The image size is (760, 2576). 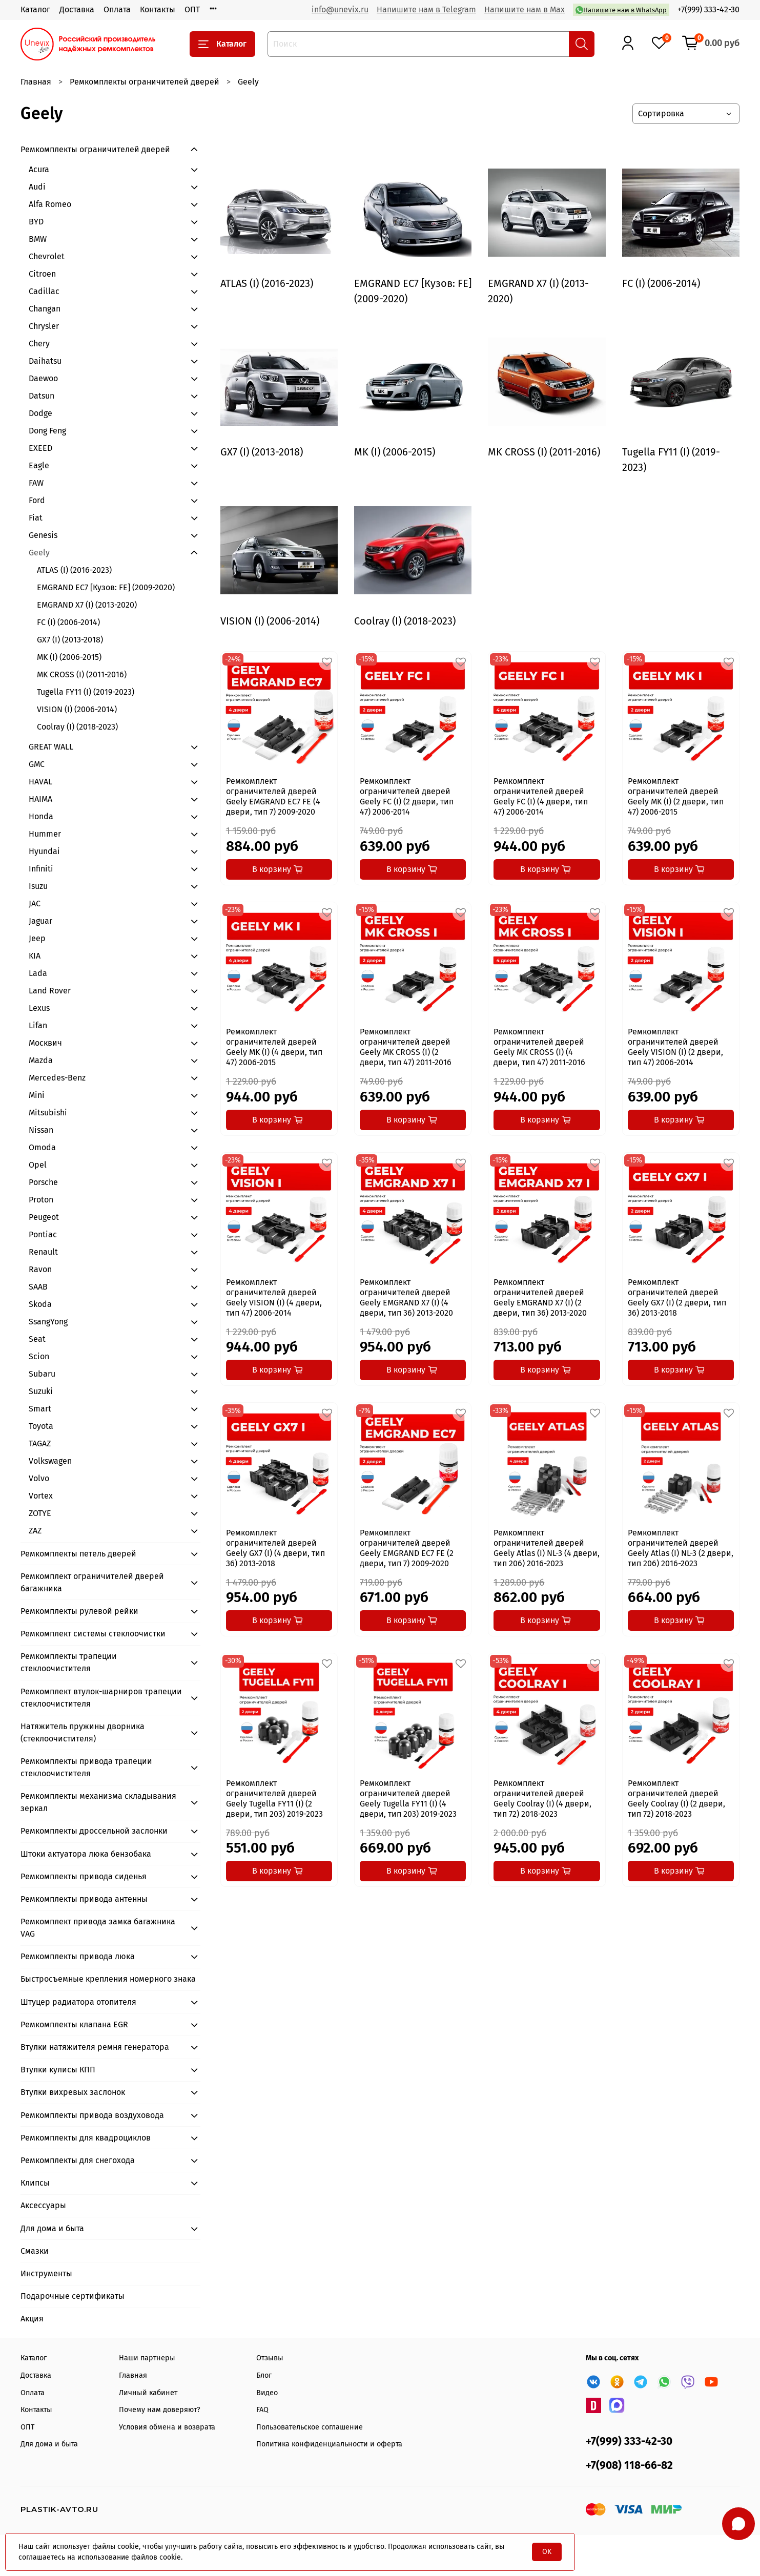 What do you see at coordinates (38, 239) in the screenshot?
I see `BMW` at bounding box center [38, 239].